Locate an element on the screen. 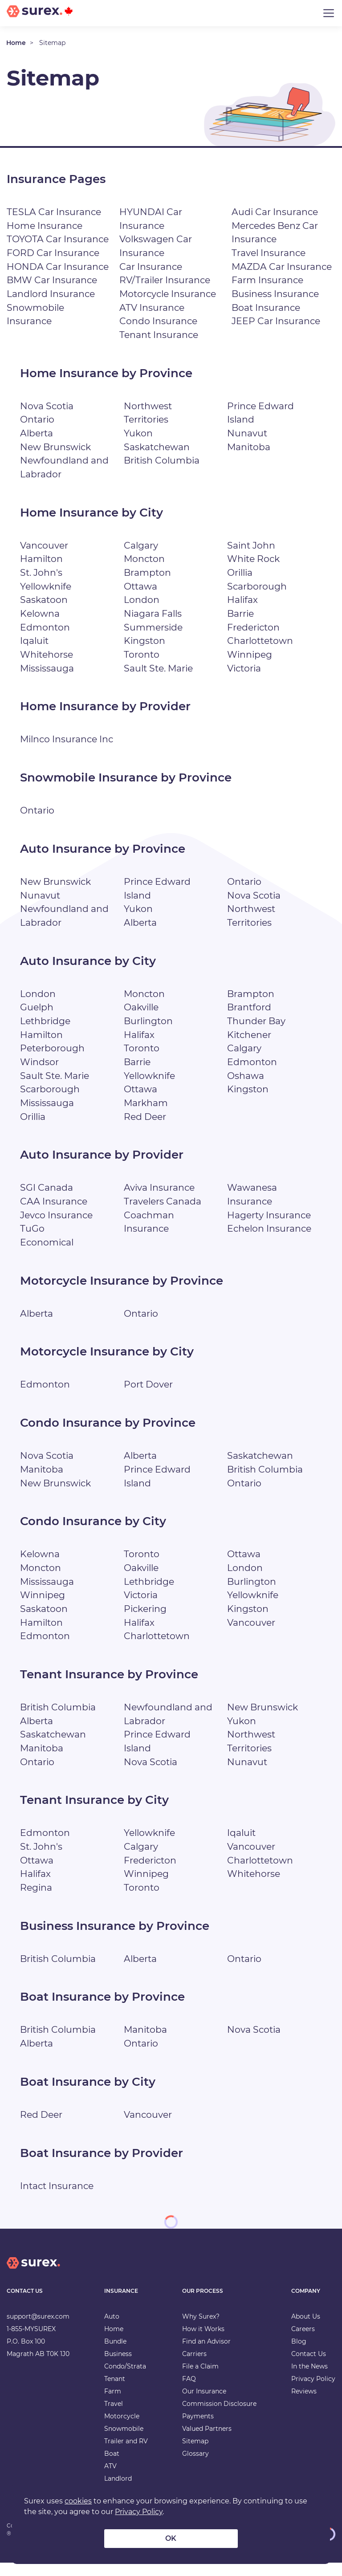 The height and width of the screenshot is (2576, 342). TESLA Car Insurance is located at coordinates (54, 211).